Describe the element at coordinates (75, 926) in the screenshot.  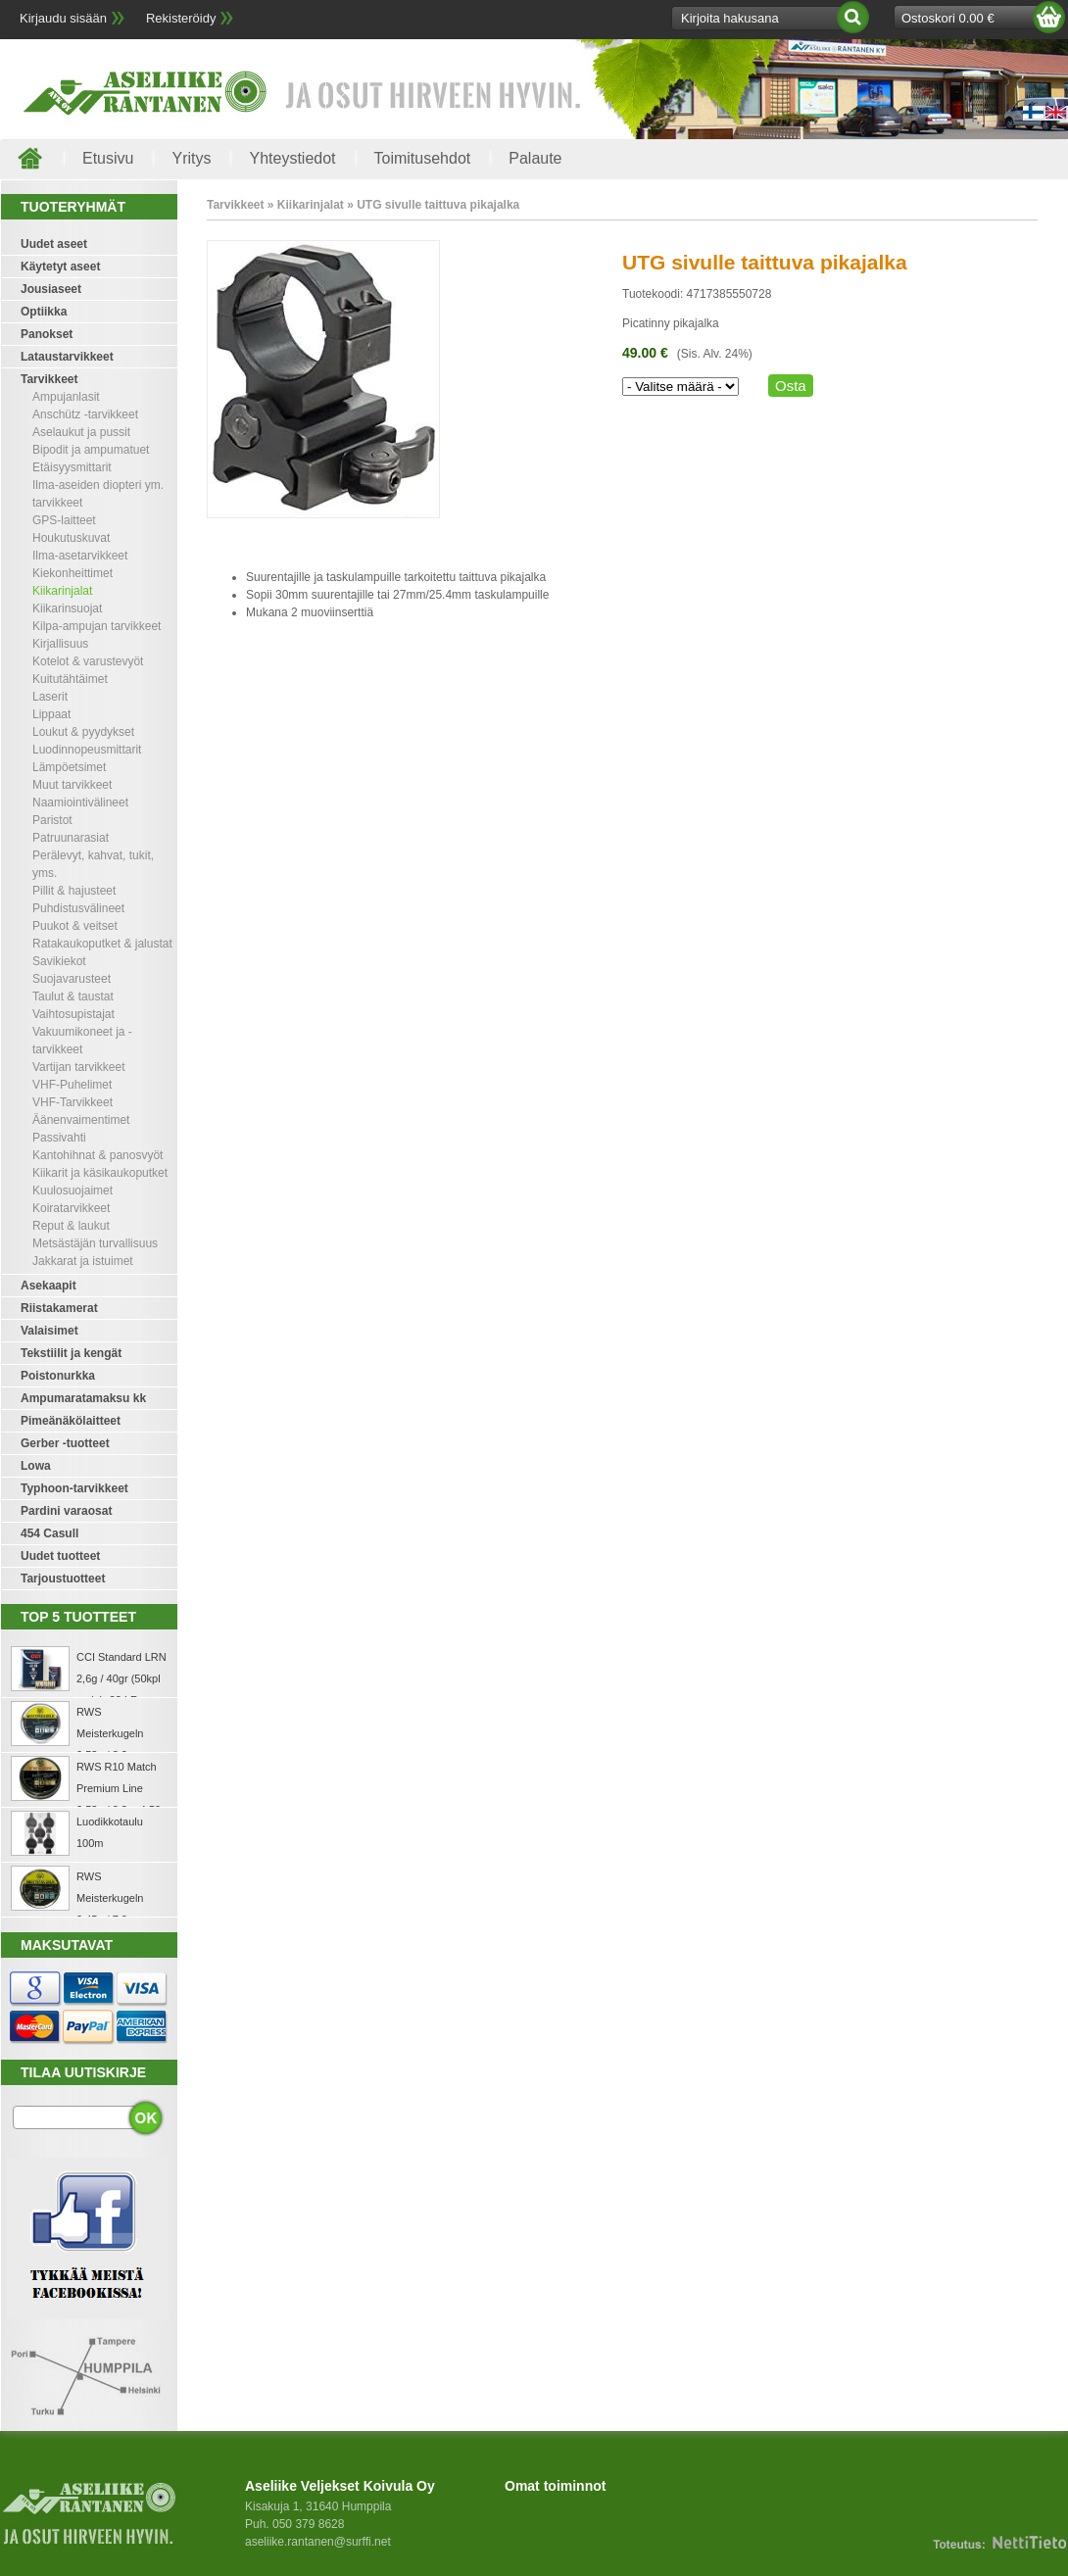
I see `Puukot & veitset` at that location.